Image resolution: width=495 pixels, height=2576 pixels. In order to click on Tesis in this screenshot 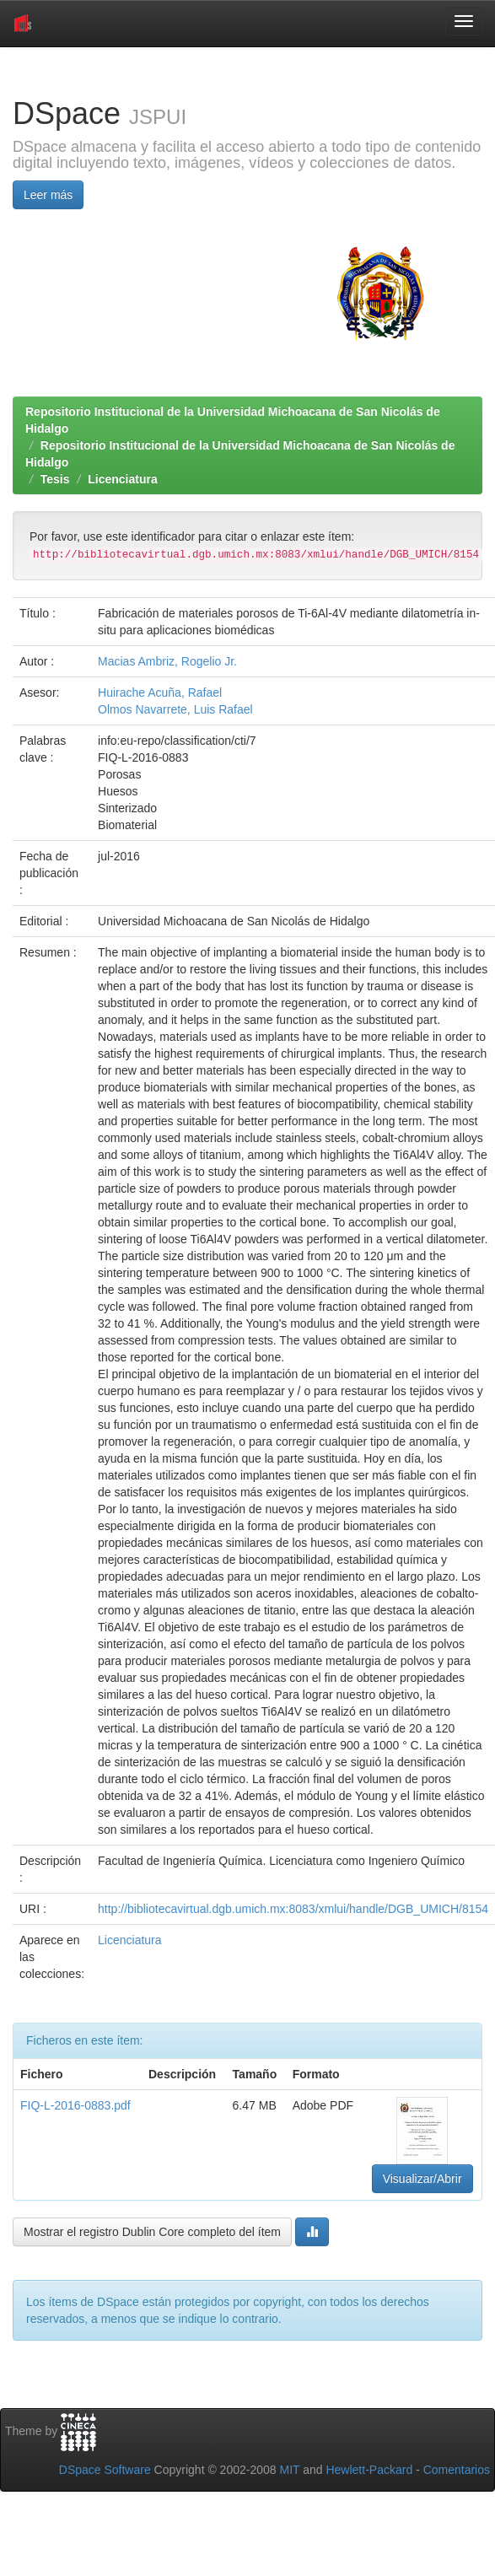, I will do `click(55, 479)`.